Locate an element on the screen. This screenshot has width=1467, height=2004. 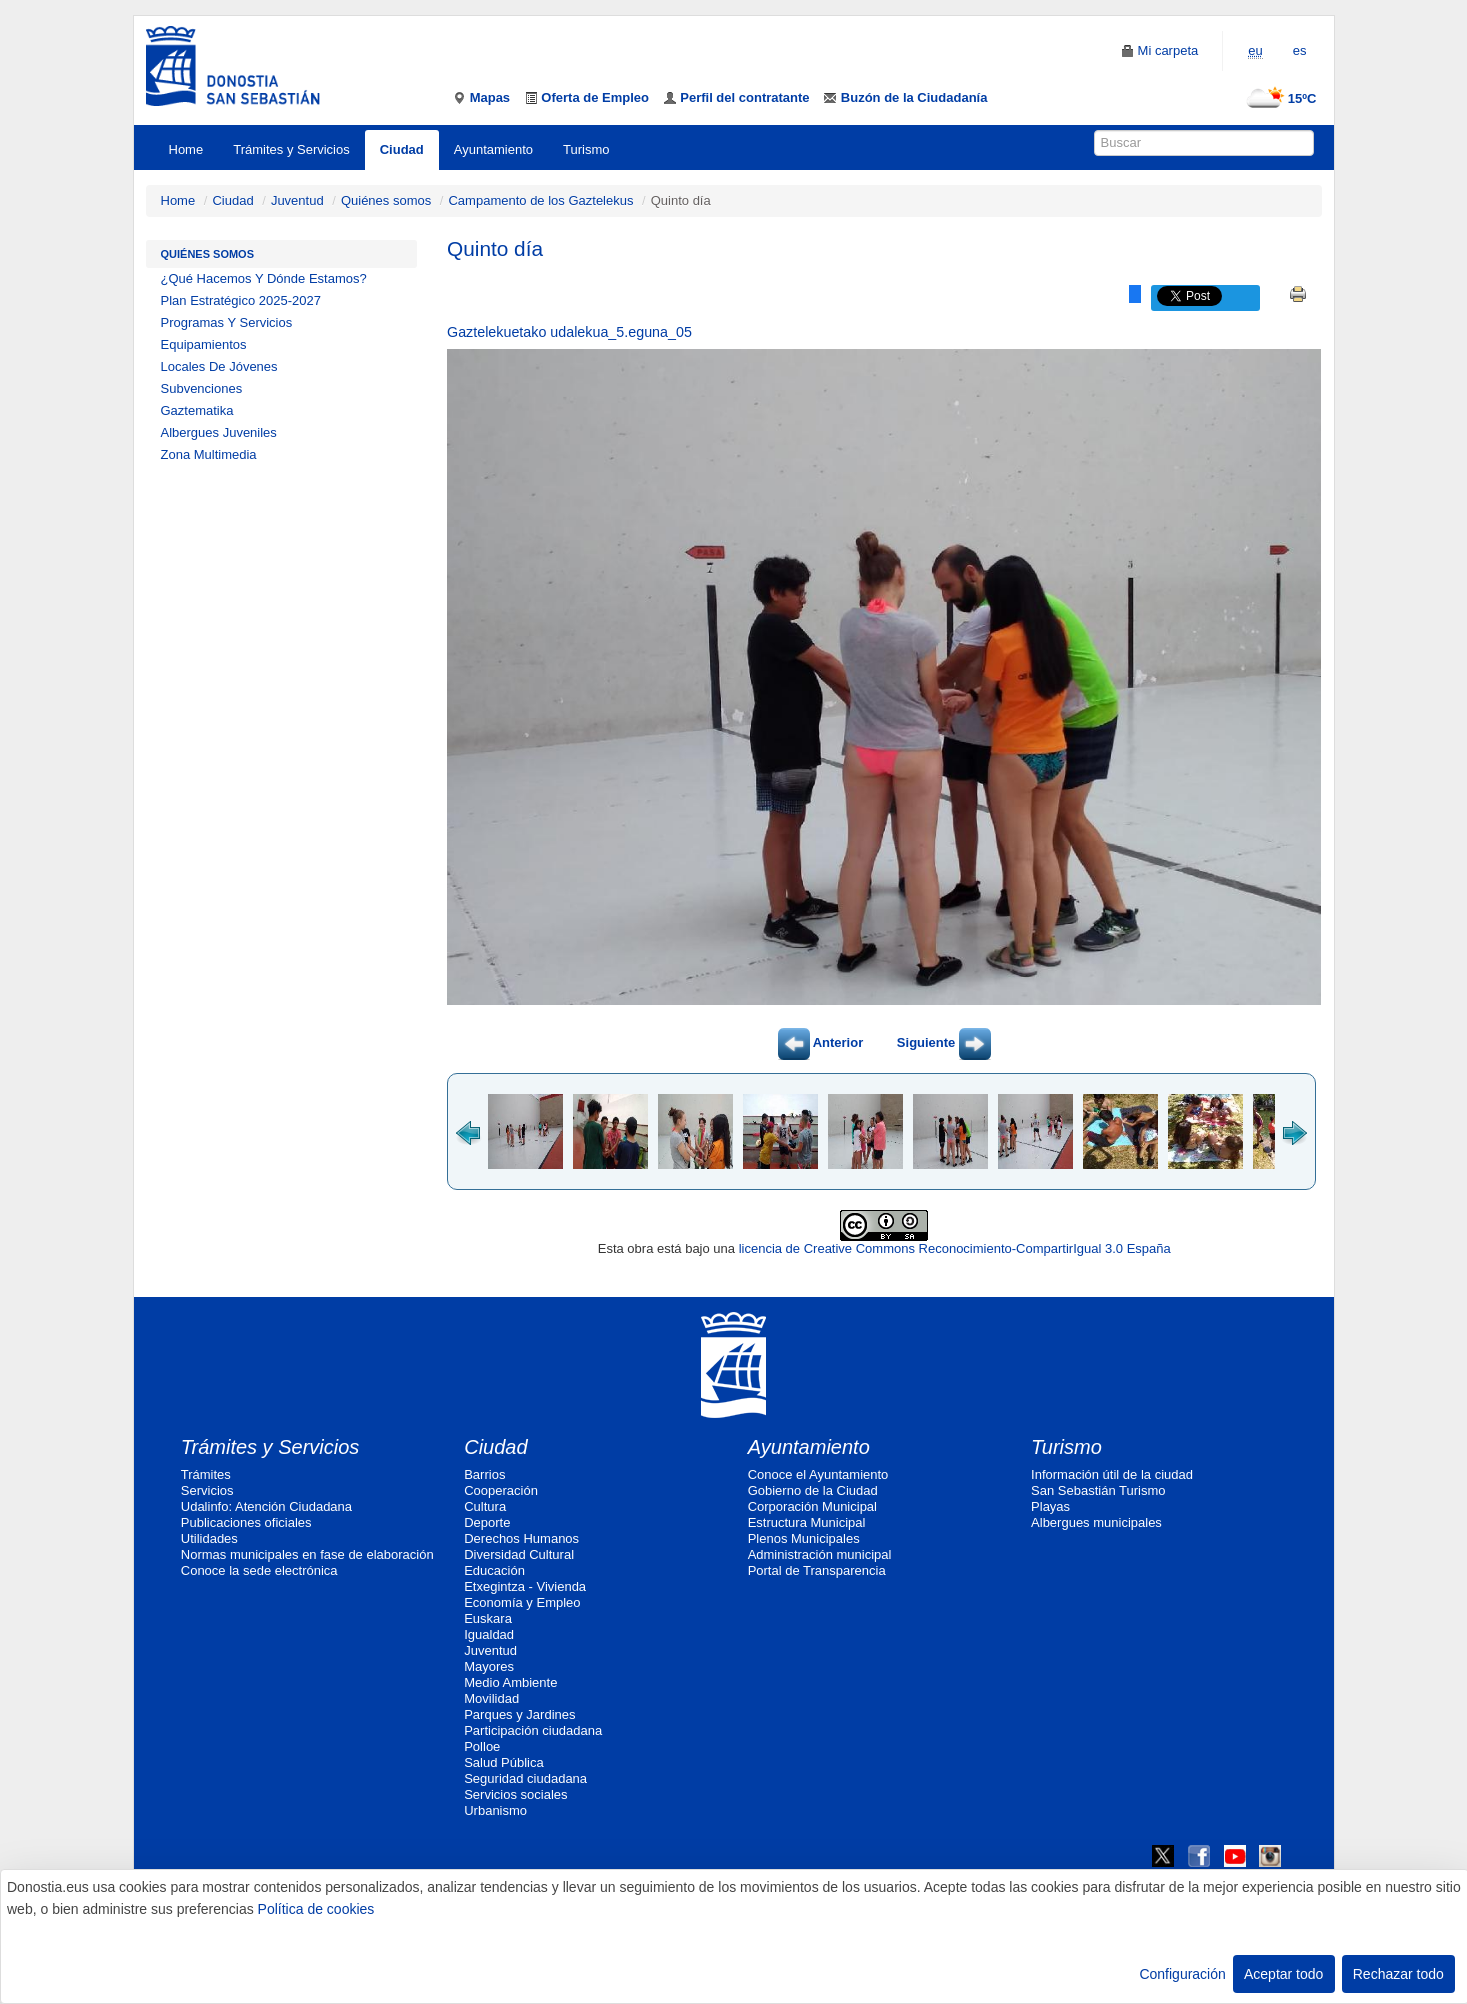
Cultura is located at coordinates (485, 1506).